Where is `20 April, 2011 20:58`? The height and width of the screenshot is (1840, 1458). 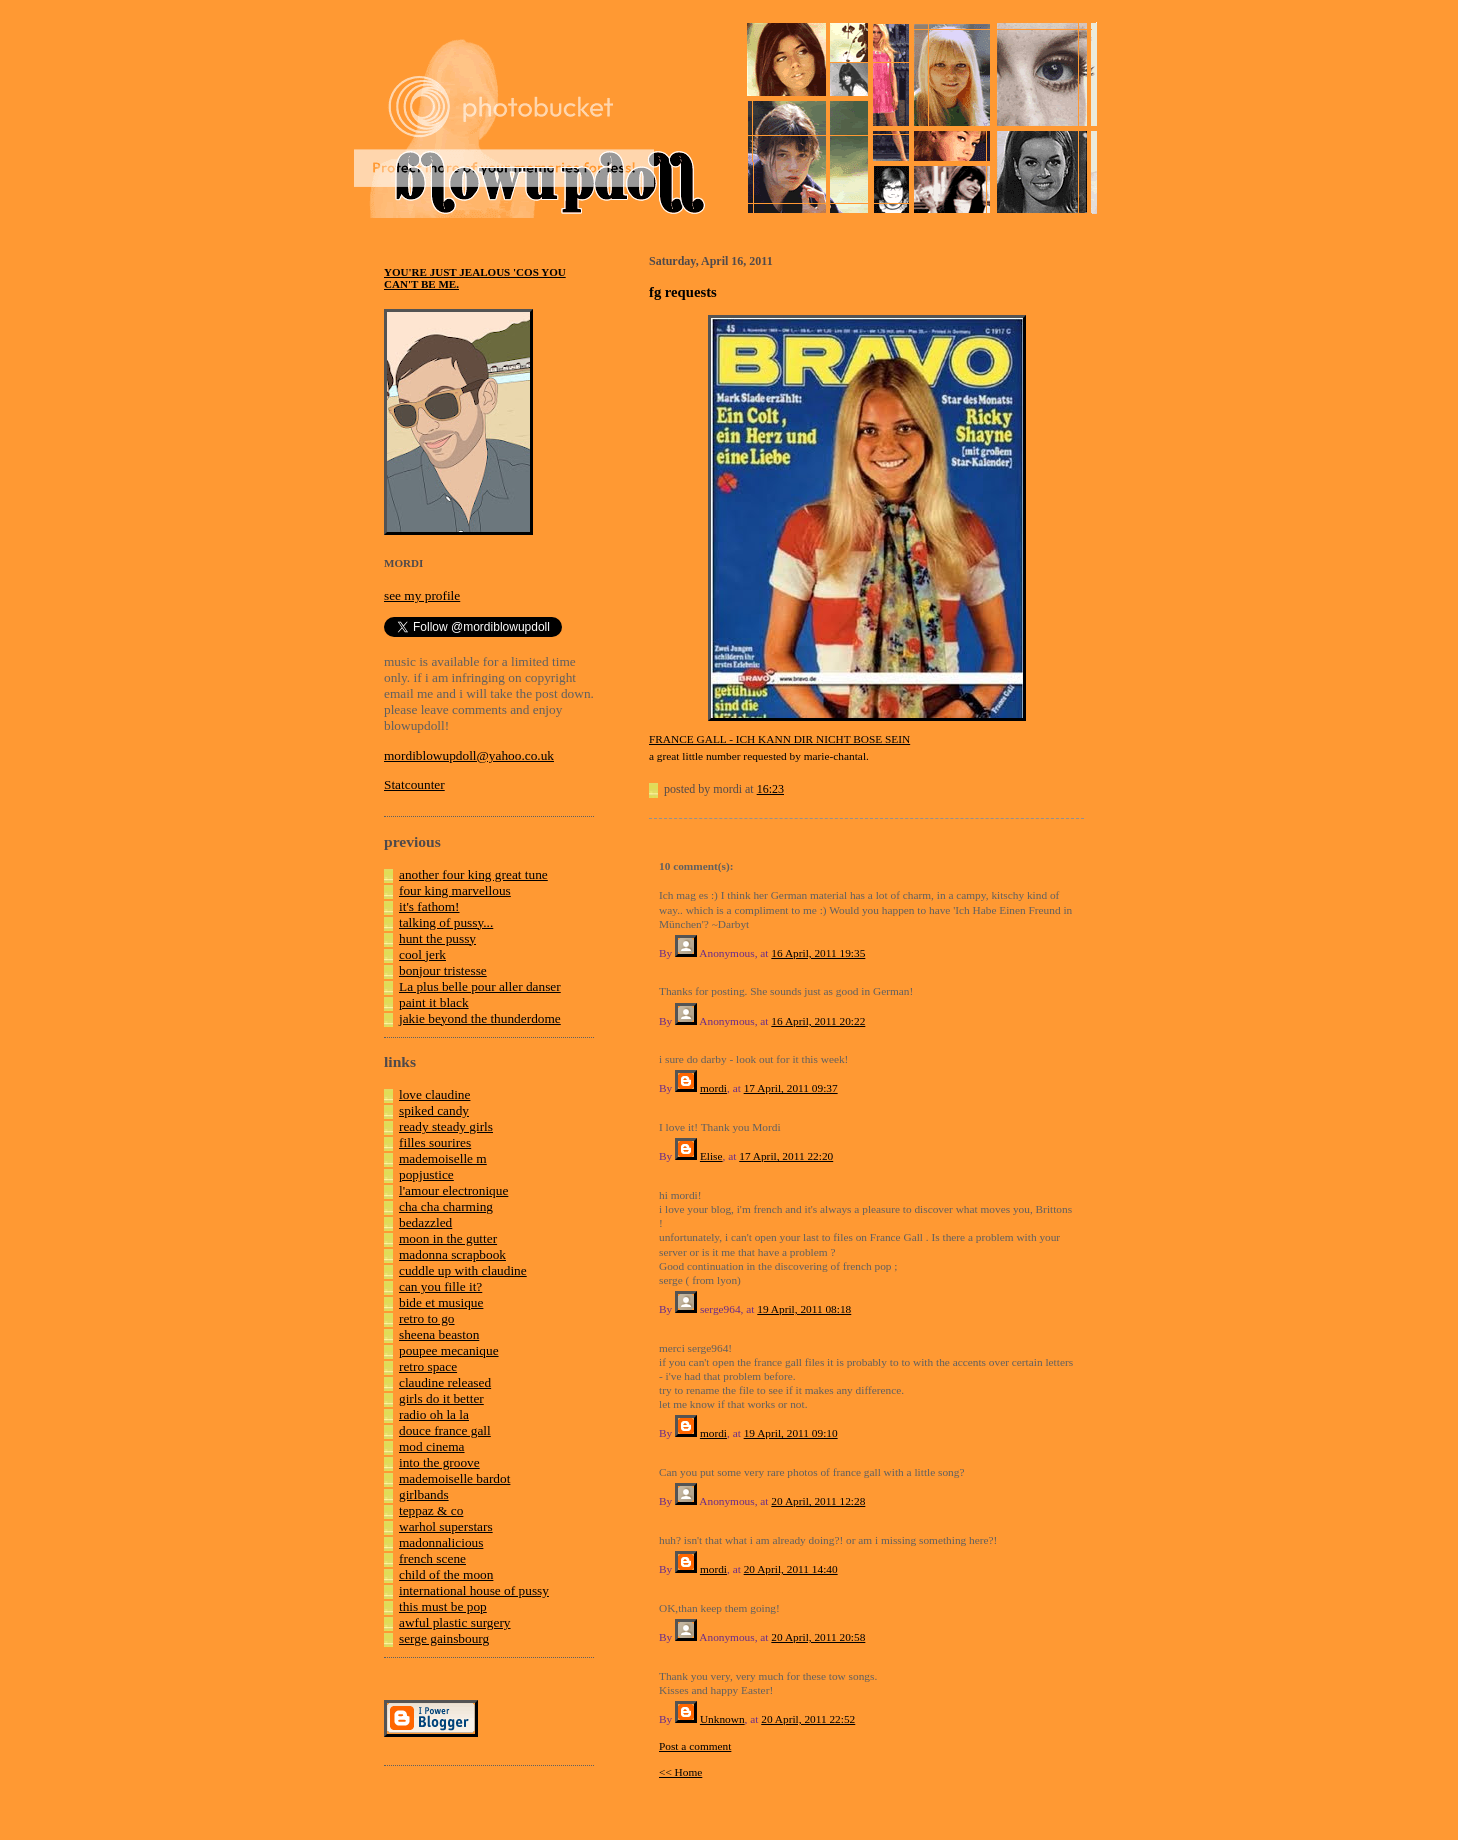
20 April, 2011 20:58 is located at coordinates (818, 1637).